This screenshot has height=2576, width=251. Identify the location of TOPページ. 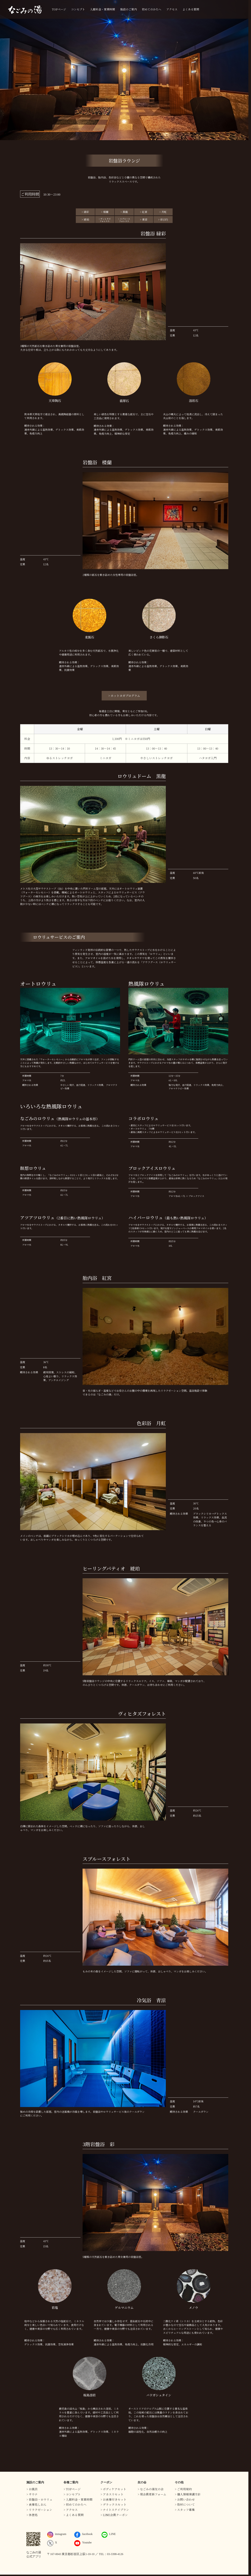
(59, 9).